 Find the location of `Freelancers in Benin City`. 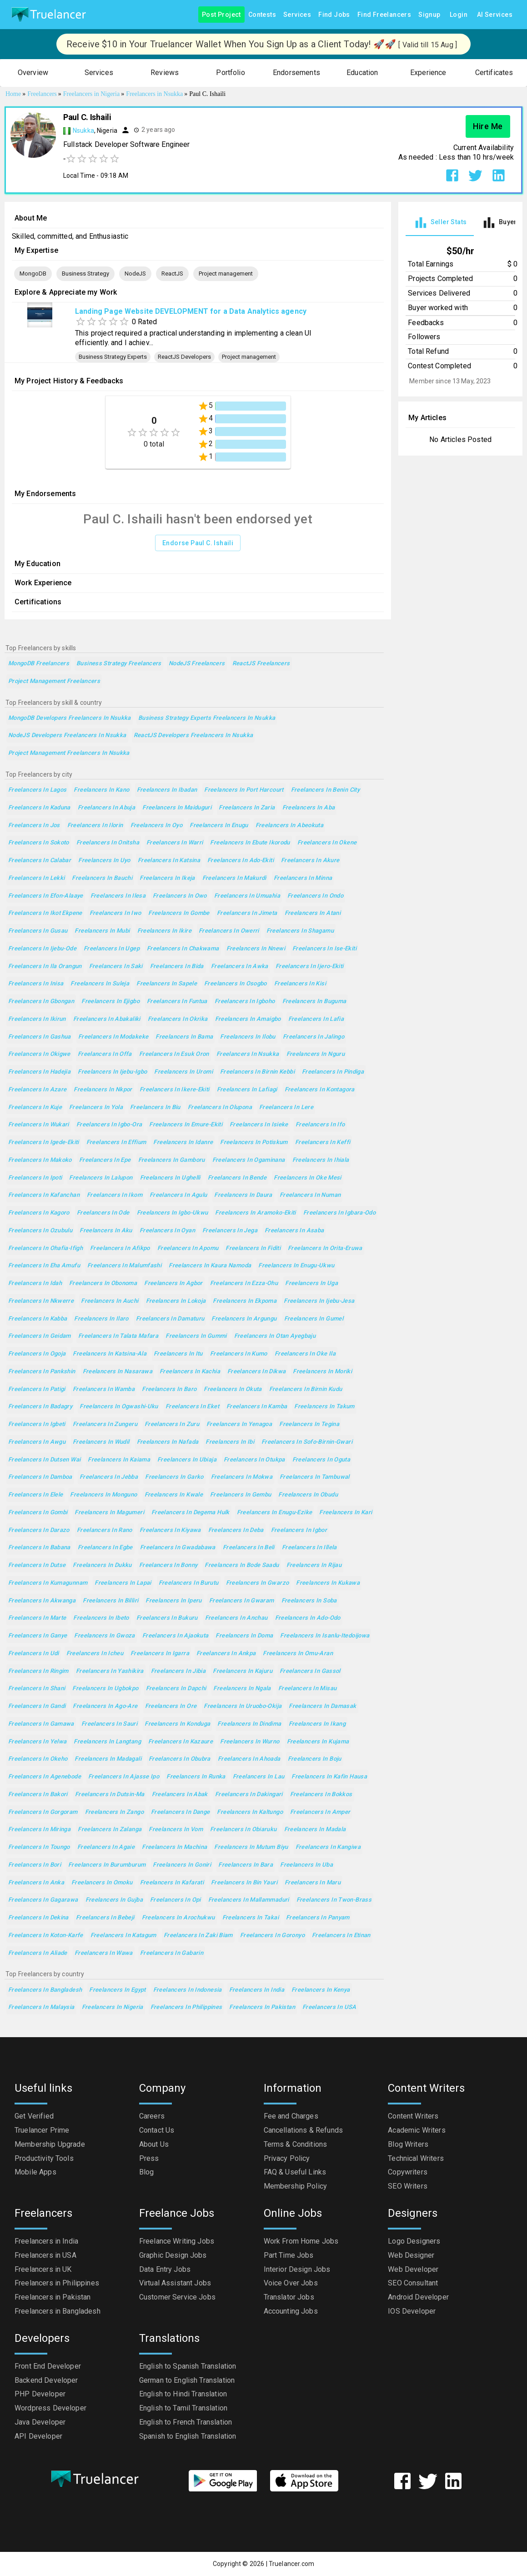

Freelancers in Benin City is located at coordinates (325, 790).